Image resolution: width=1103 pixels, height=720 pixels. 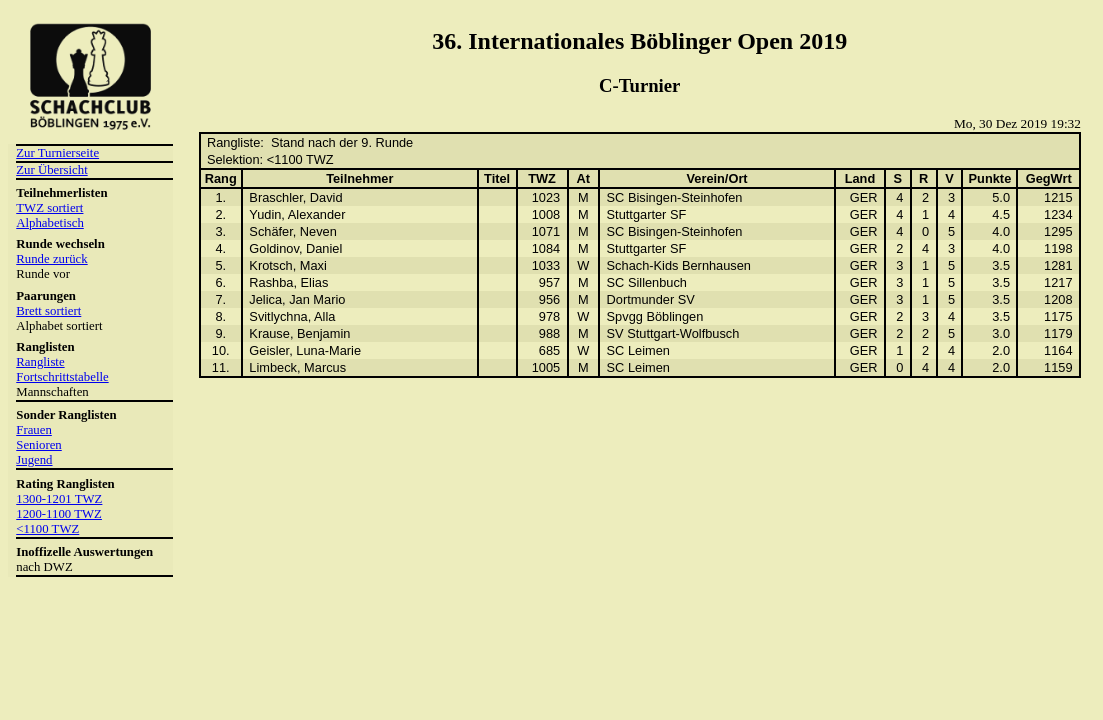 What do you see at coordinates (50, 223) in the screenshot?
I see `Alphabetisch` at bounding box center [50, 223].